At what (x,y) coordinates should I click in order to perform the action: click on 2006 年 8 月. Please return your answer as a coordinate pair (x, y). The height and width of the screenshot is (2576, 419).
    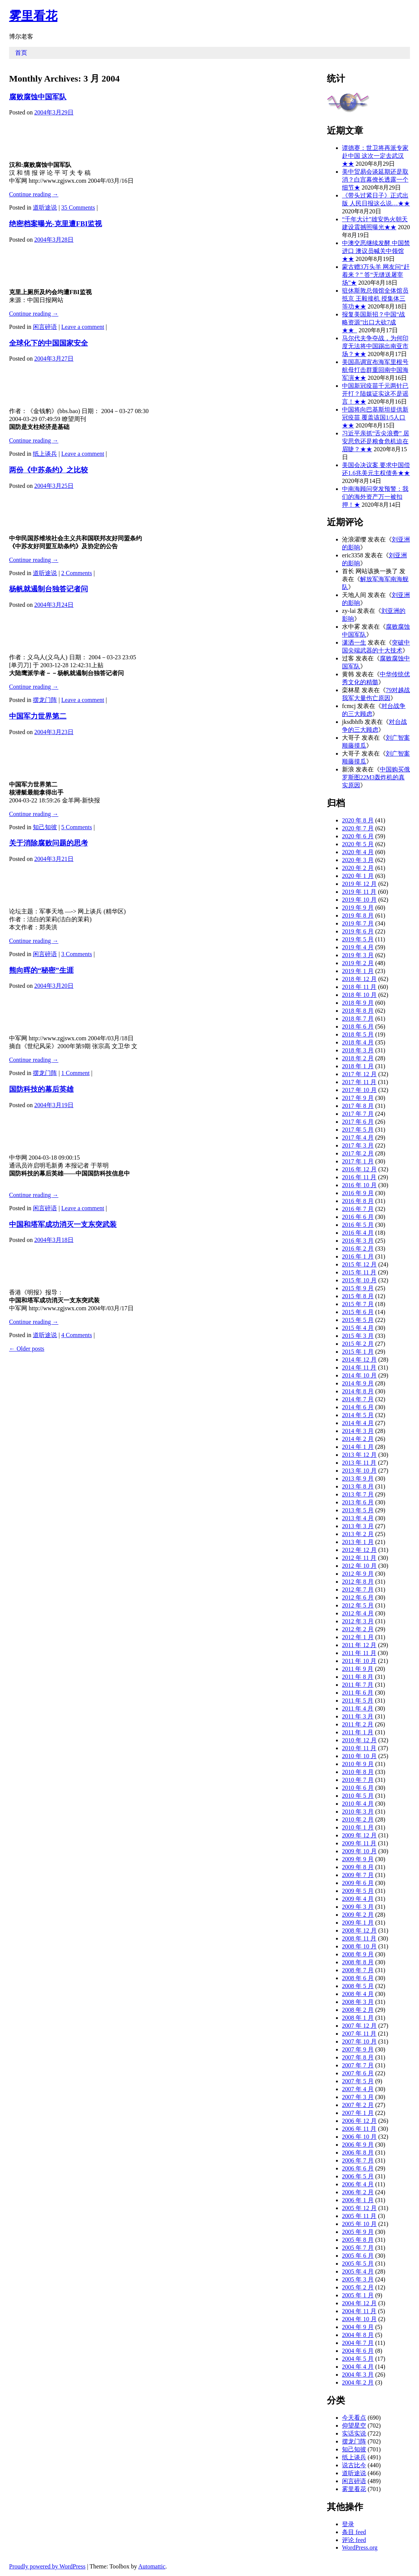
    Looking at the image, I should click on (358, 2152).